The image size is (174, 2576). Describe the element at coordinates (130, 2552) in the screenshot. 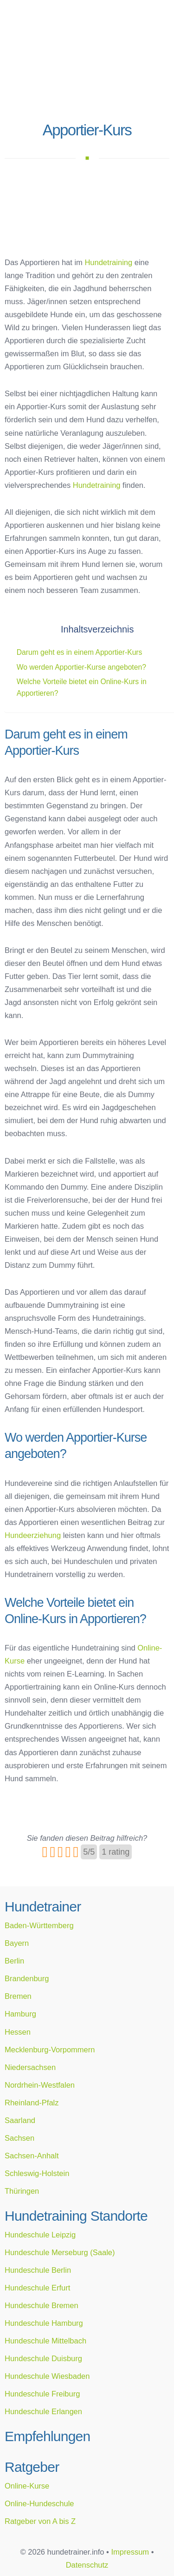

I see `Impressum` at that location.